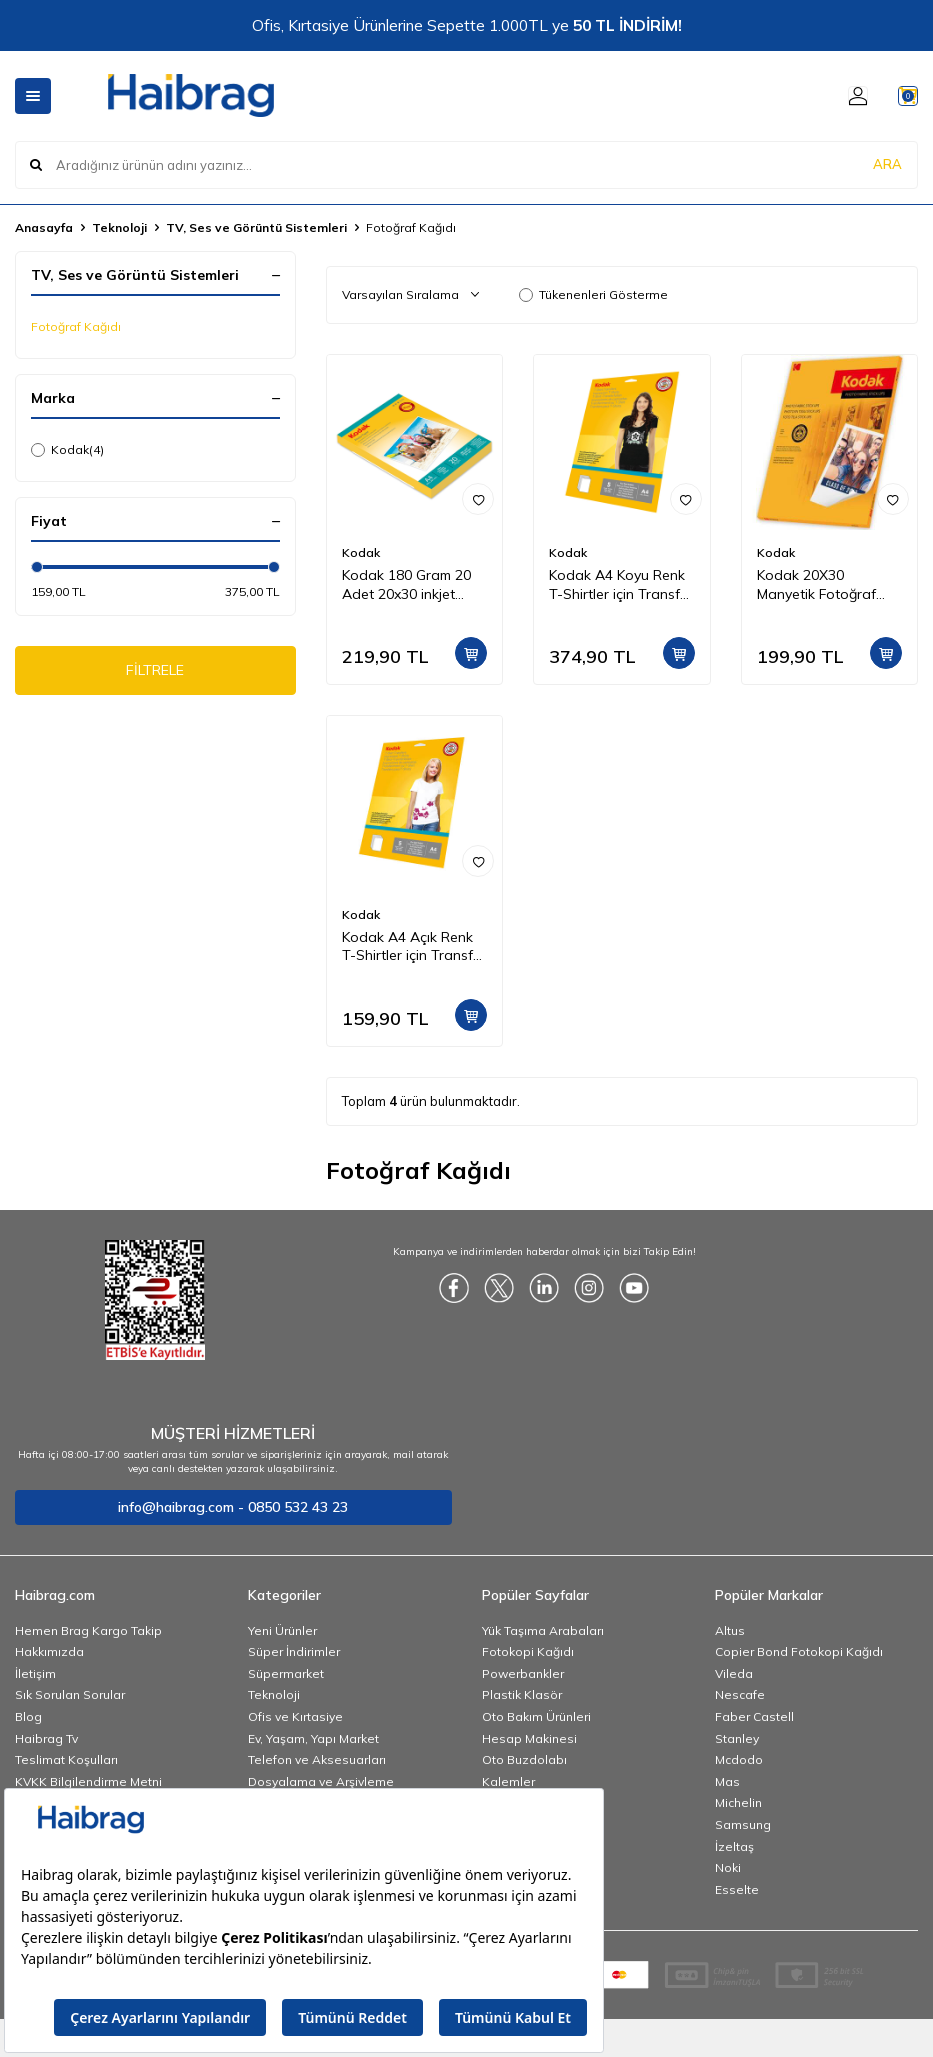  I want to click on Sık Sorulan Sorular, so click(70, 1694).